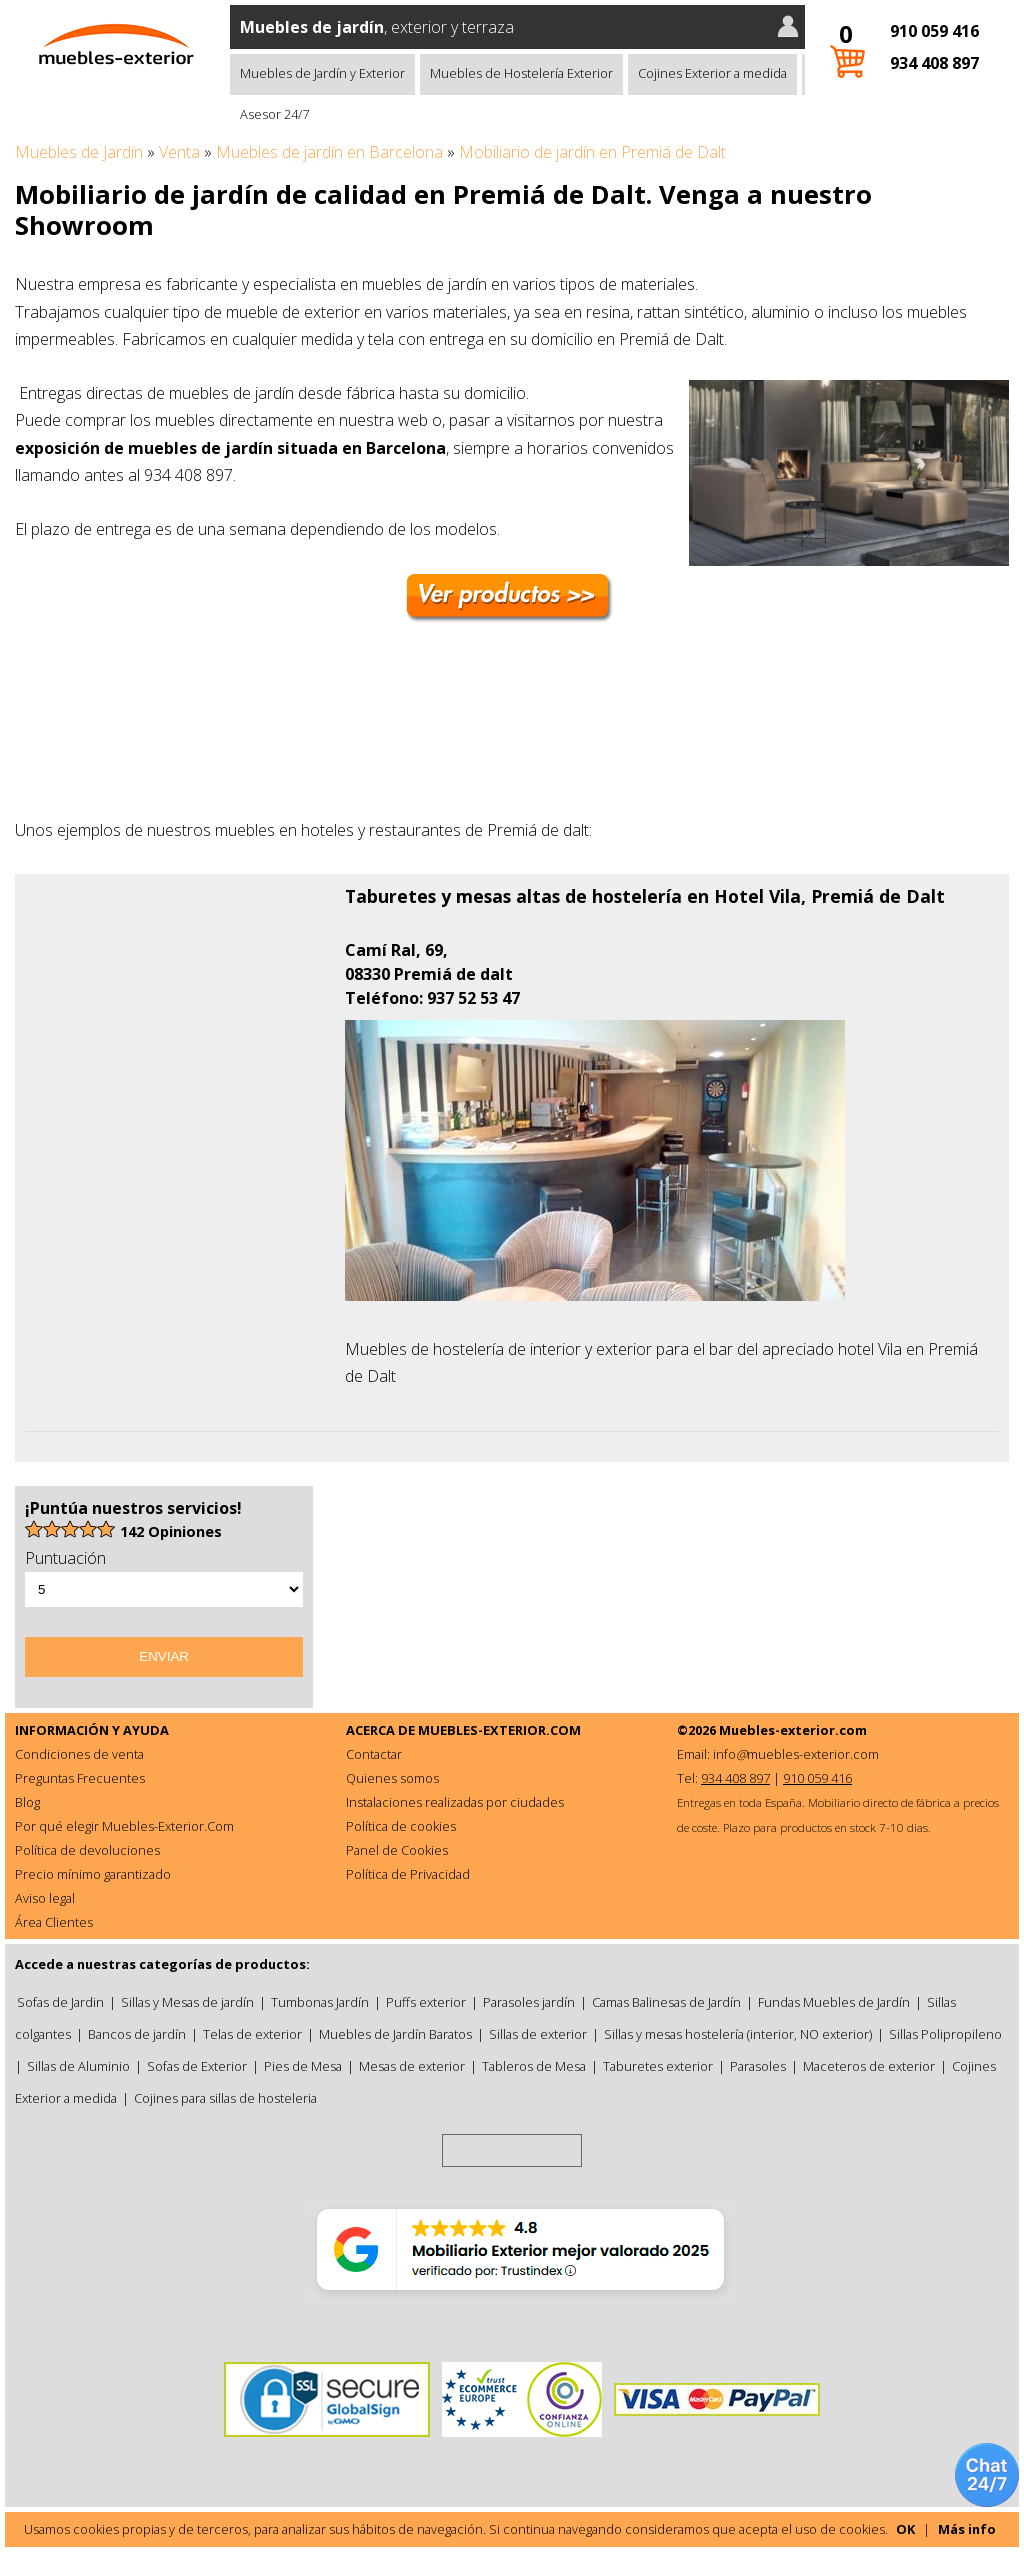 The height and width of the screenshot is (2552, 1024). I want to click on Pies de Mesa, so click(303, 2066).